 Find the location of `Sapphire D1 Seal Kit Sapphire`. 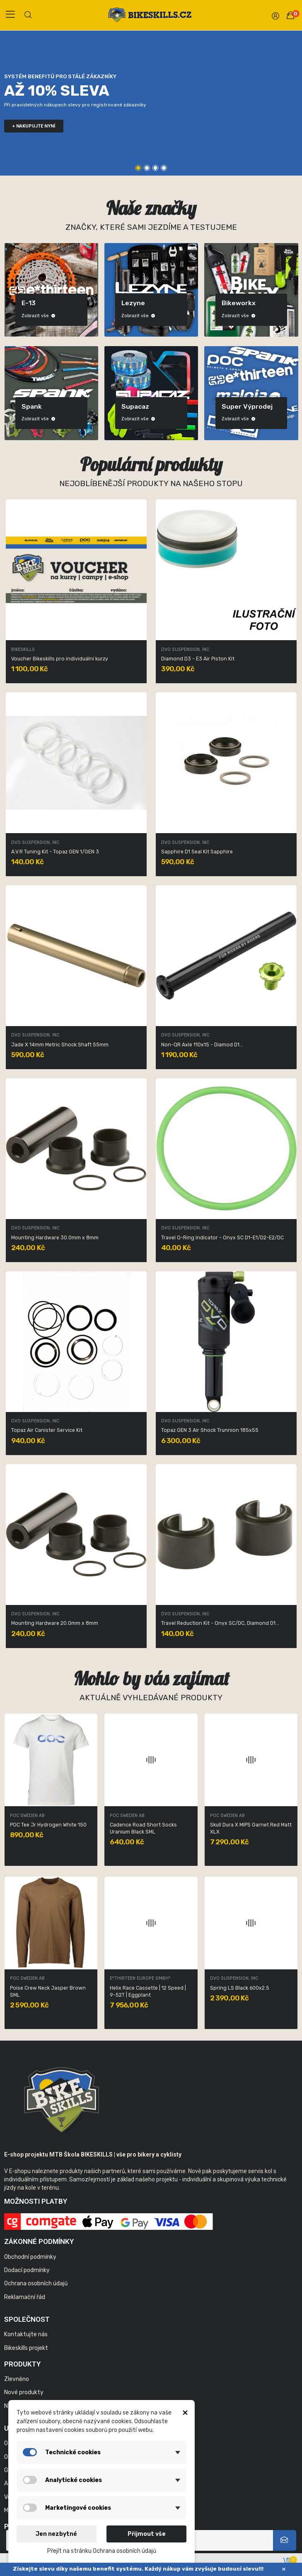

Sapphire D1 Seal Kit Sapphire is located at coordinates (197, 852).